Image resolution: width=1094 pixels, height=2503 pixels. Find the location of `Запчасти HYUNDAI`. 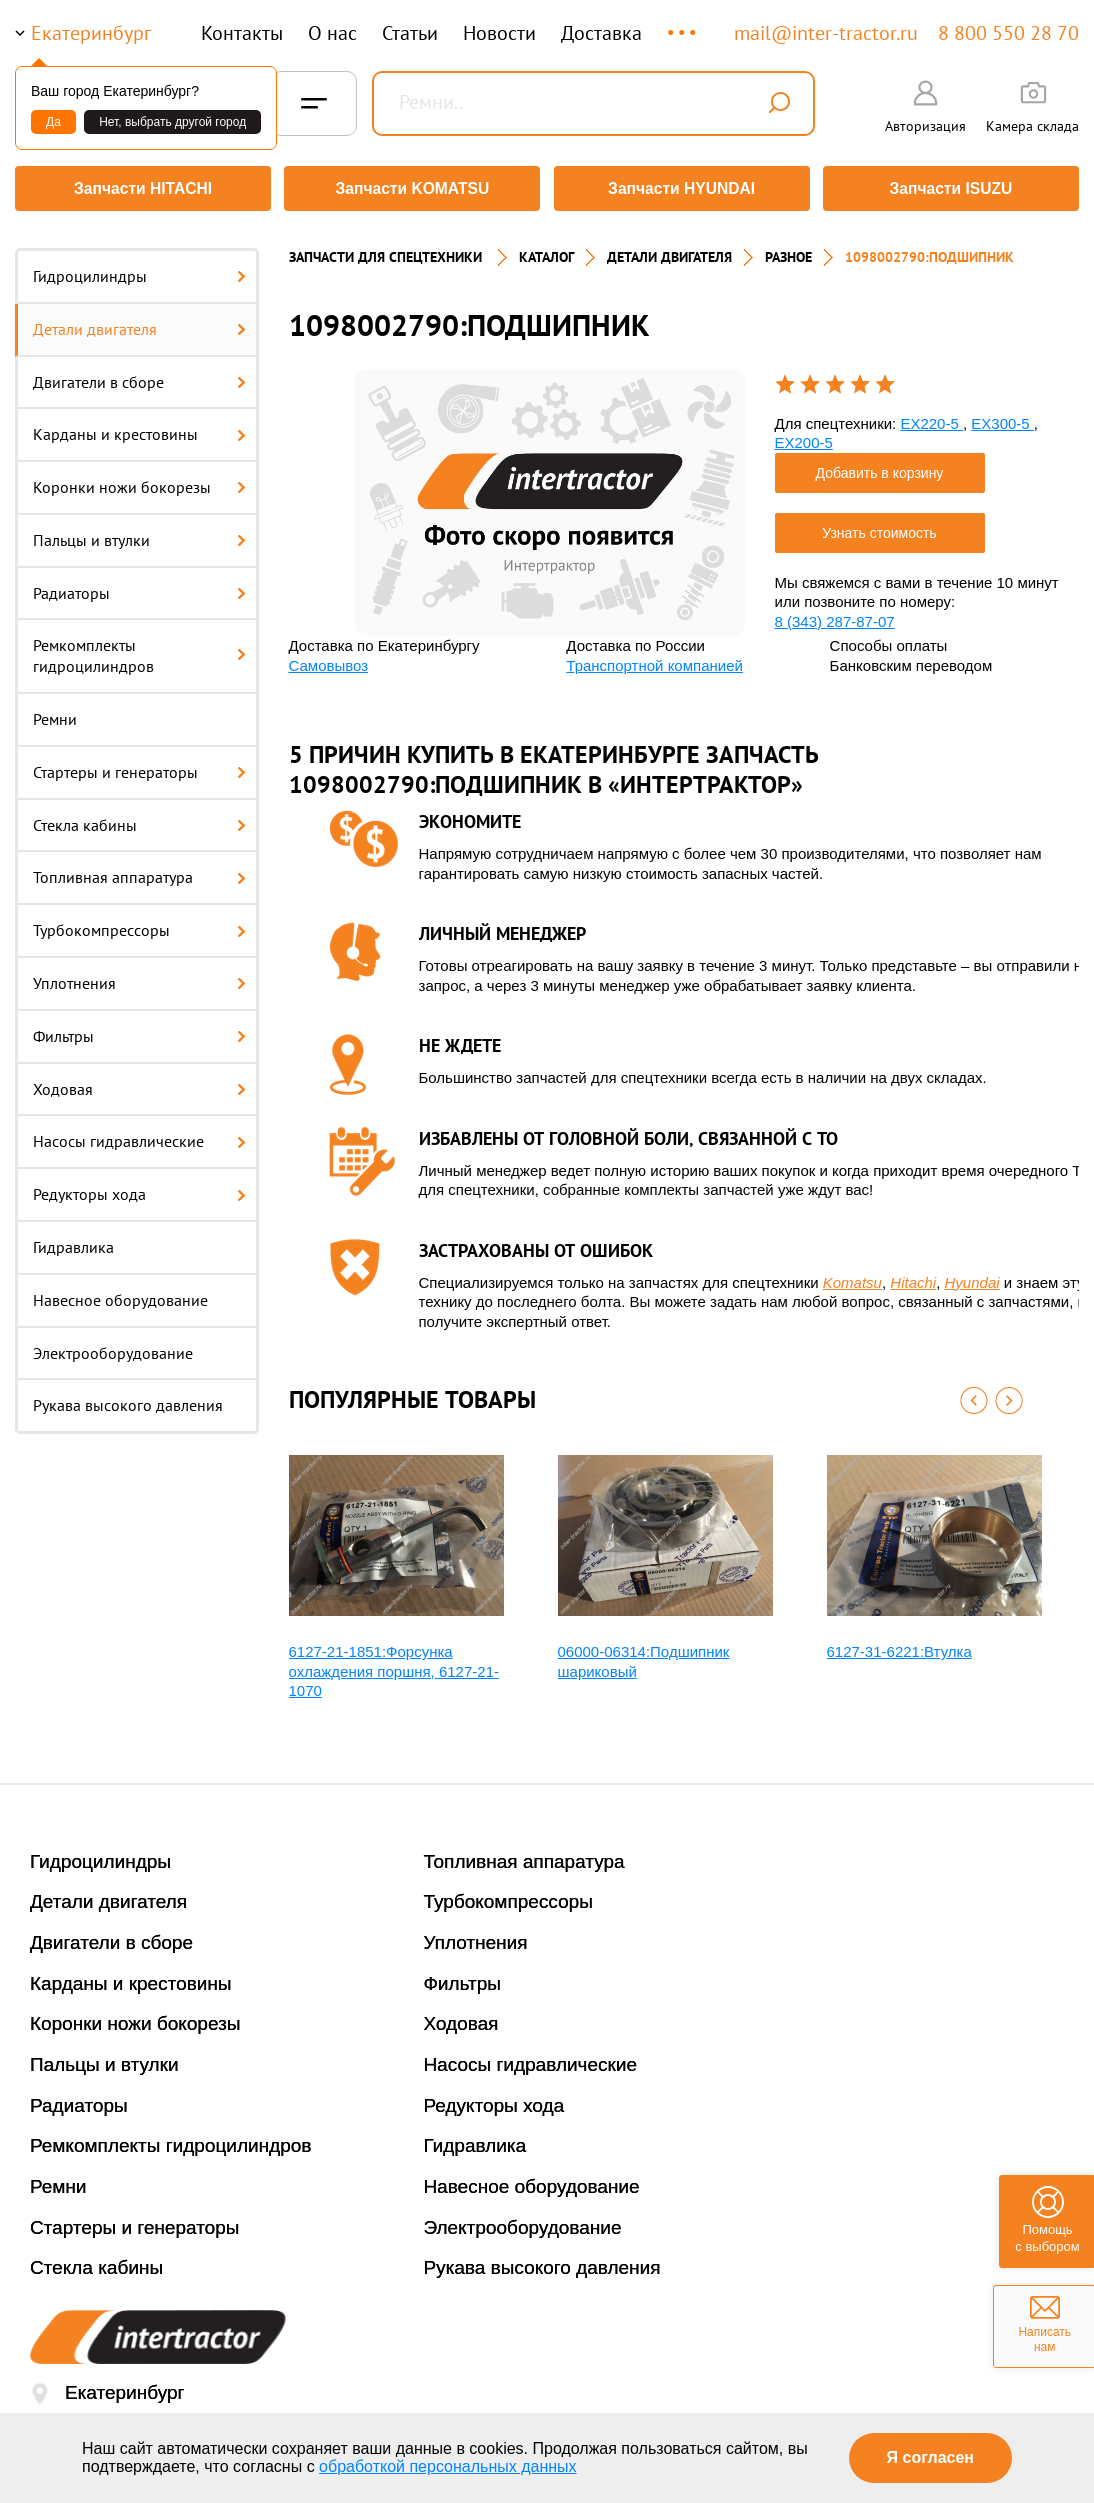

Запчасти HYUNDAI is located at coordinates (682, 188).